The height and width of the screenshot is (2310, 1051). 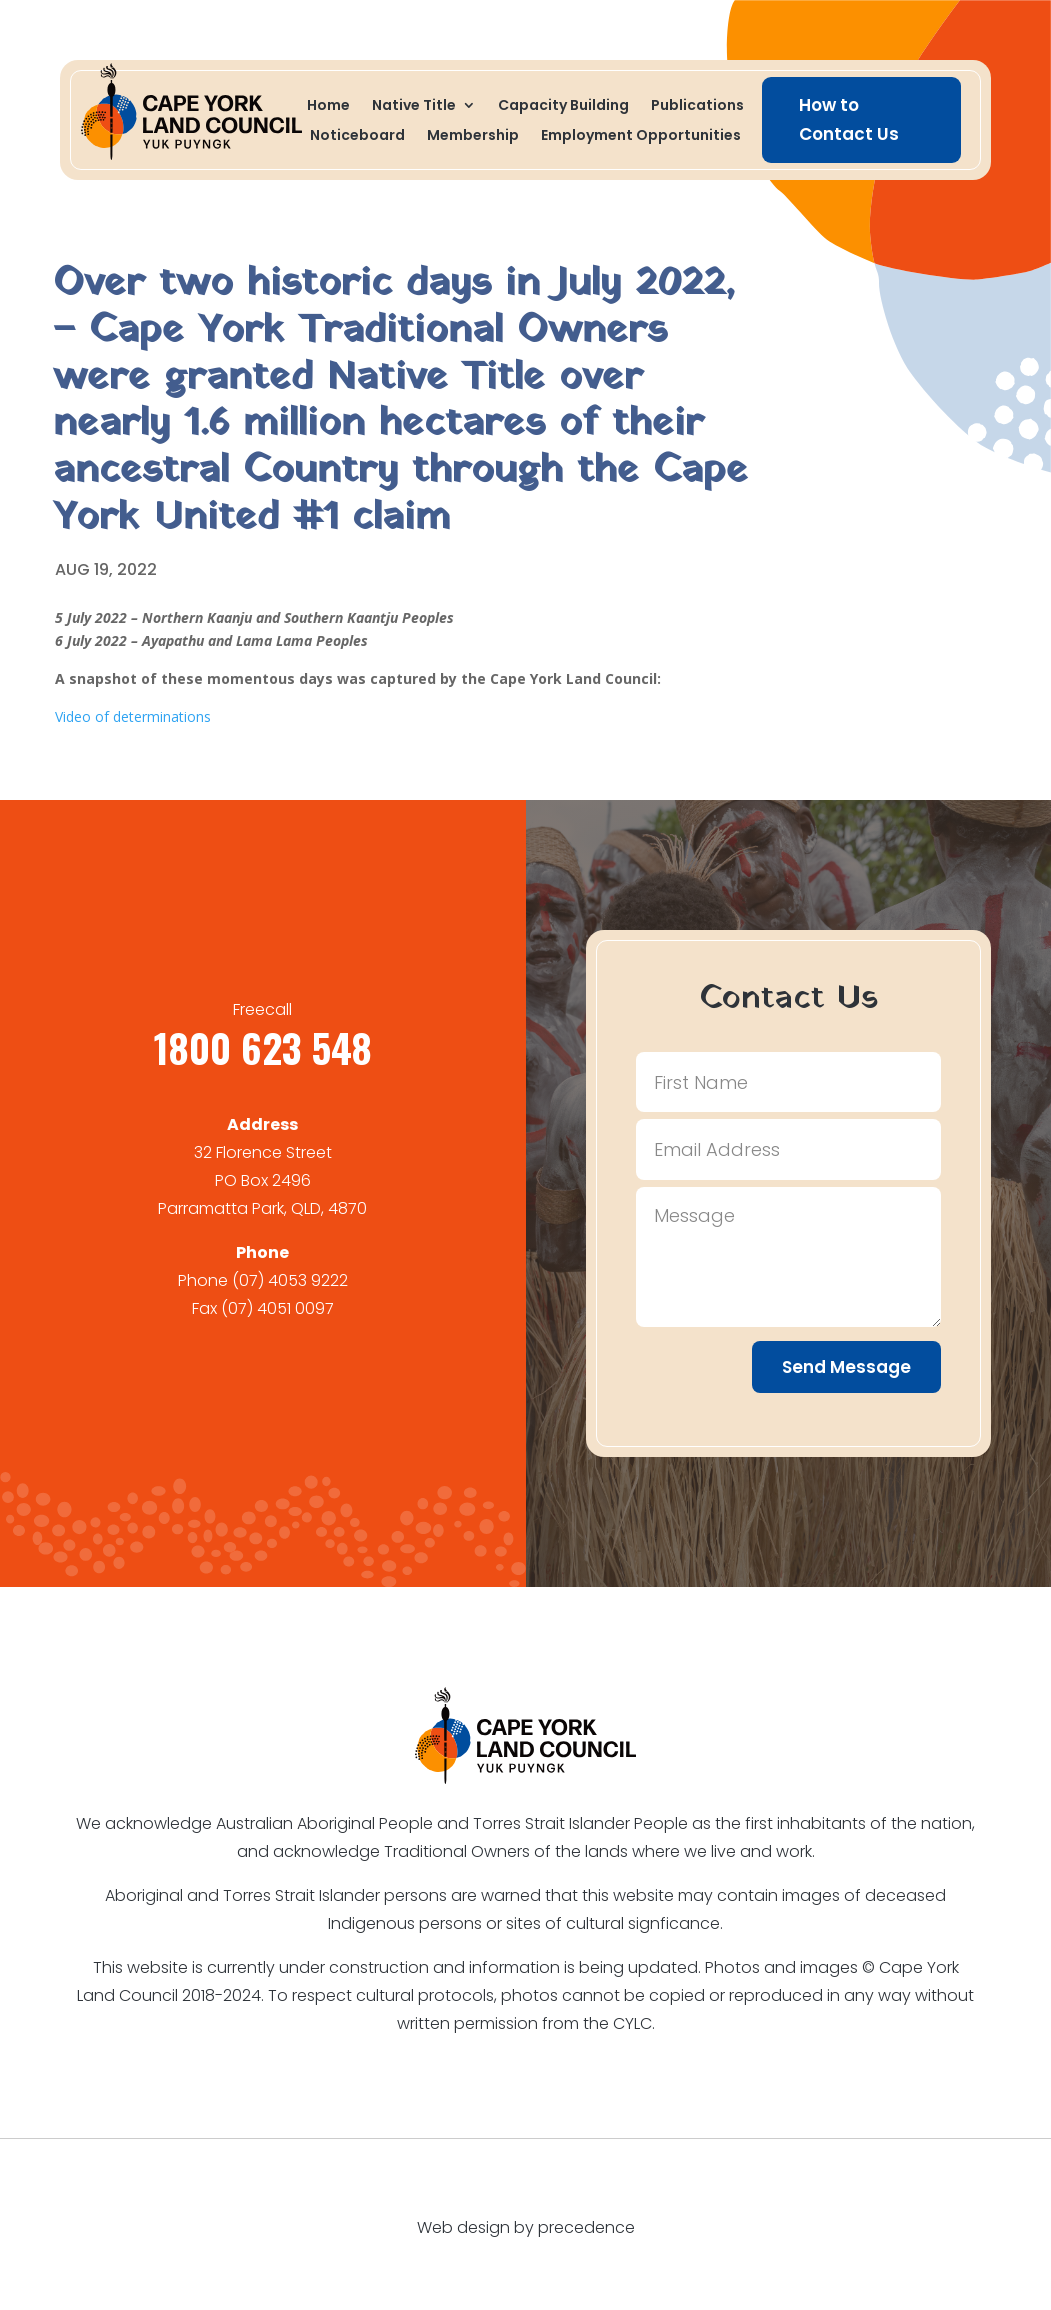 What do you see at coordinates (328, 106) in the screenshot?
I see `Home` at bounding box center [328, 106].